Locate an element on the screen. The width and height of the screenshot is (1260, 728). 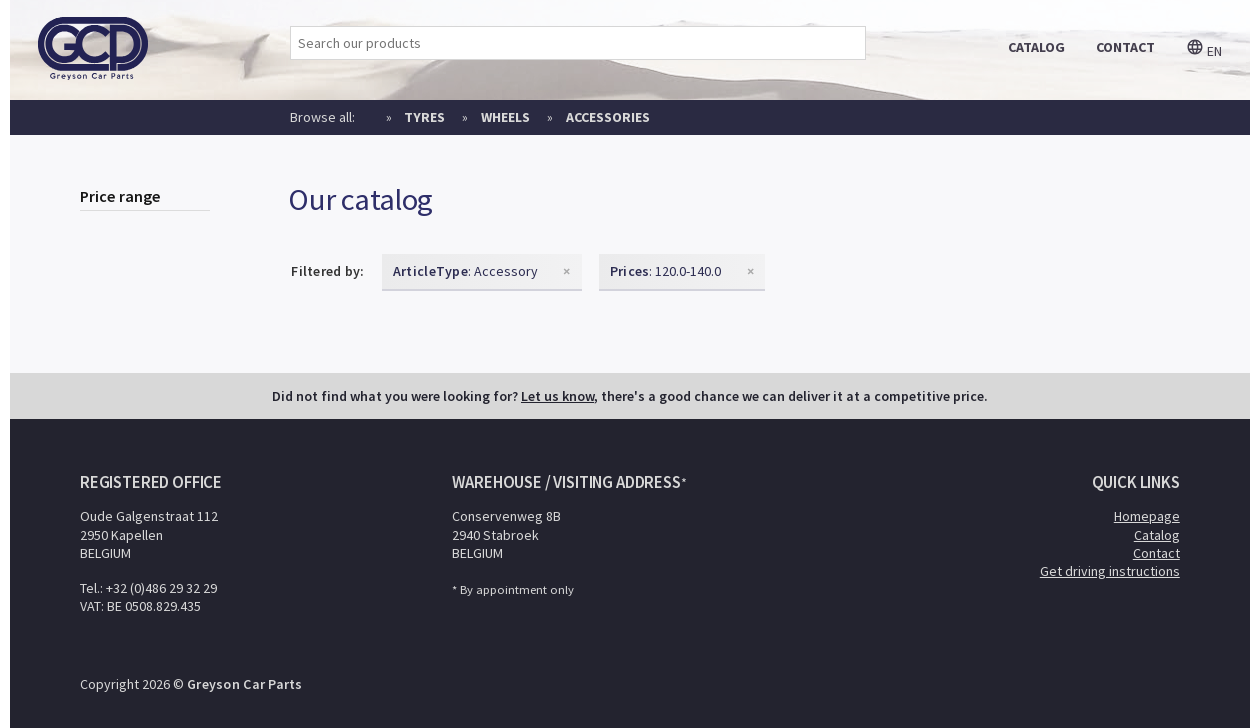
Tyres is located at coordinates (424, 117).